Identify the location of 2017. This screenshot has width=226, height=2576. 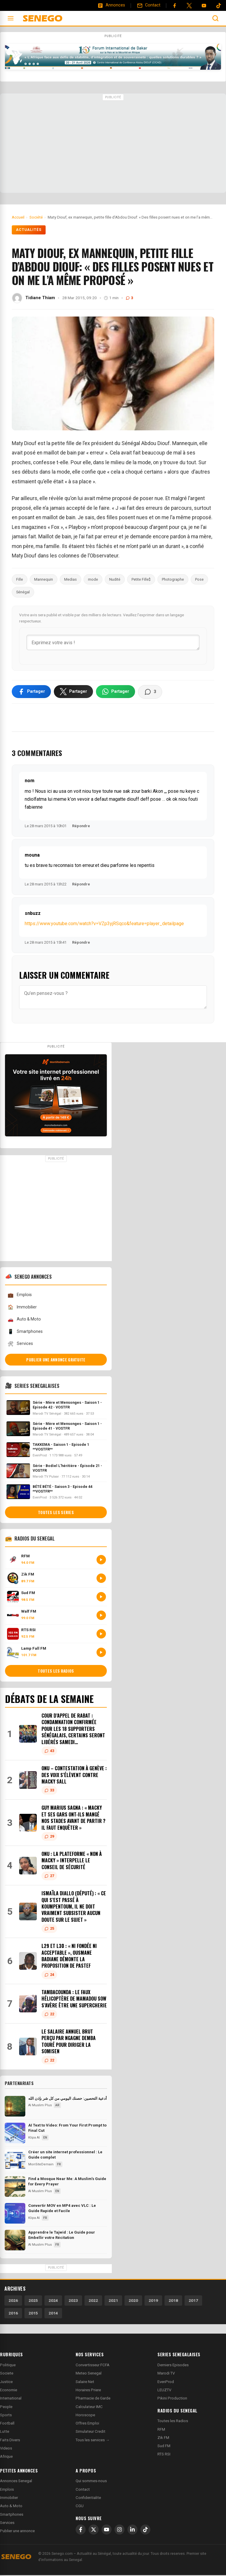
(193, 2301).